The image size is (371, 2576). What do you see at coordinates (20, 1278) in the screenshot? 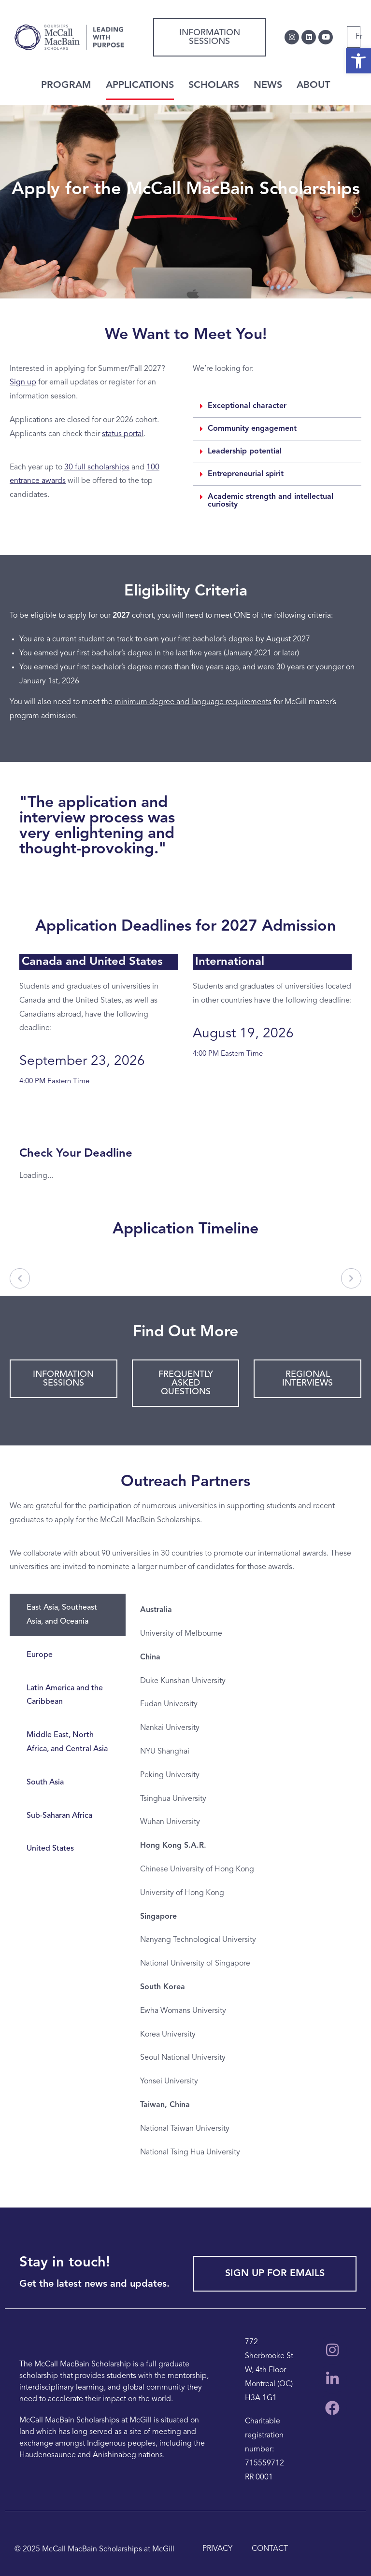
I see `[Previous]` at bounding box center [20, 1278].